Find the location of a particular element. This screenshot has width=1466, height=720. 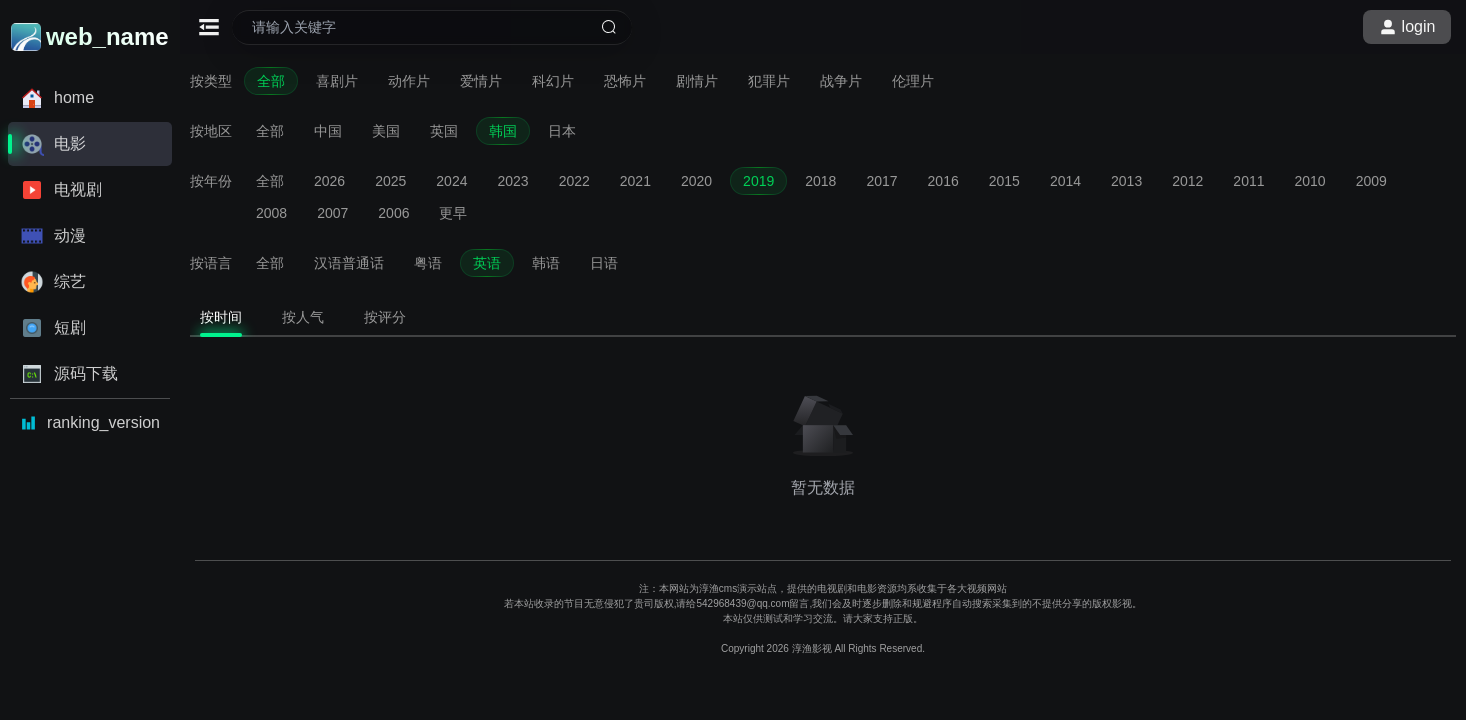

韩语 is located at coordinates (546, 263).